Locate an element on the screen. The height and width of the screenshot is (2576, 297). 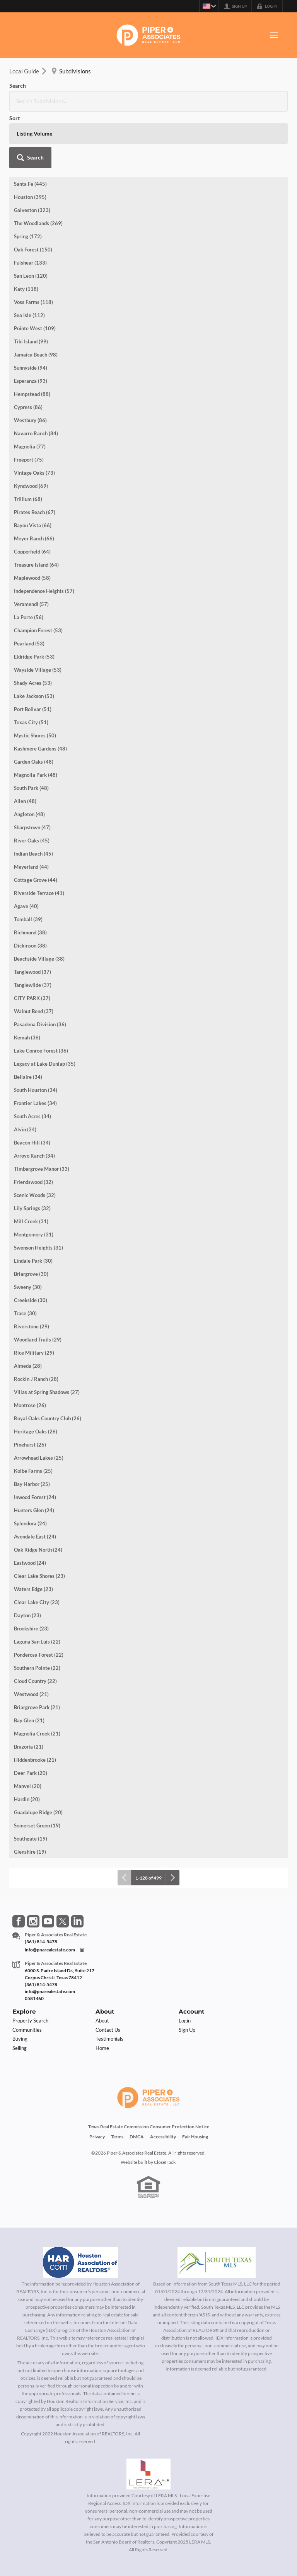
Montgomery (31) is located at coordinates (33, 1178).